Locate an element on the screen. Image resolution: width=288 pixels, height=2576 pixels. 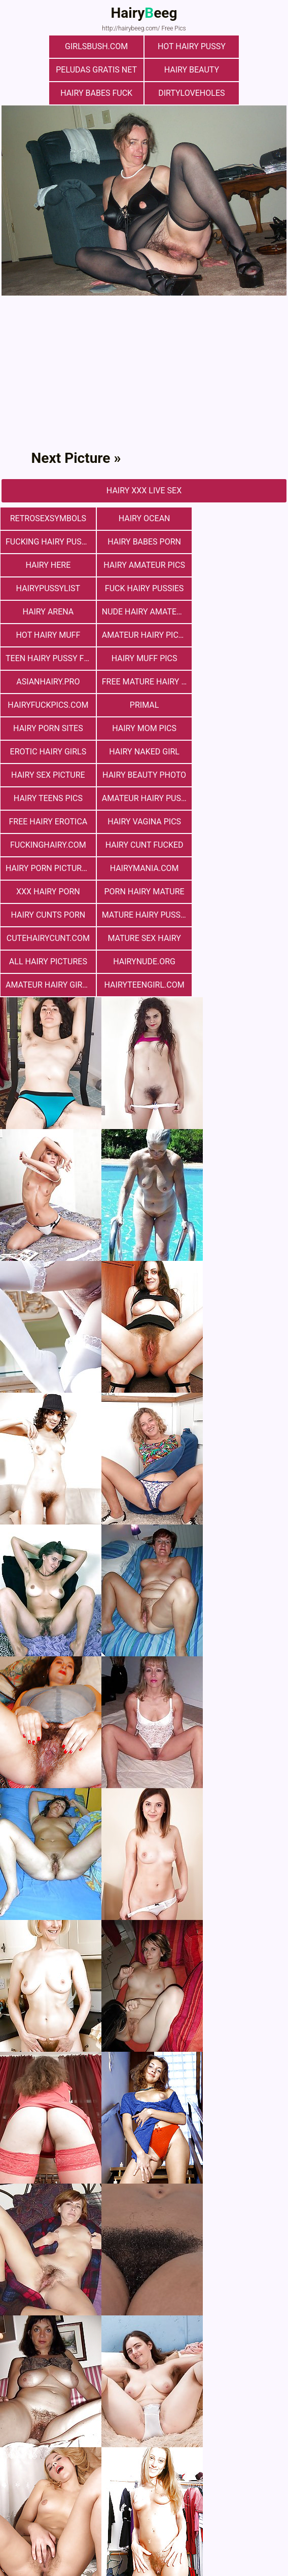
Hot Hairy Pussy is located at coordinates (144, 46).